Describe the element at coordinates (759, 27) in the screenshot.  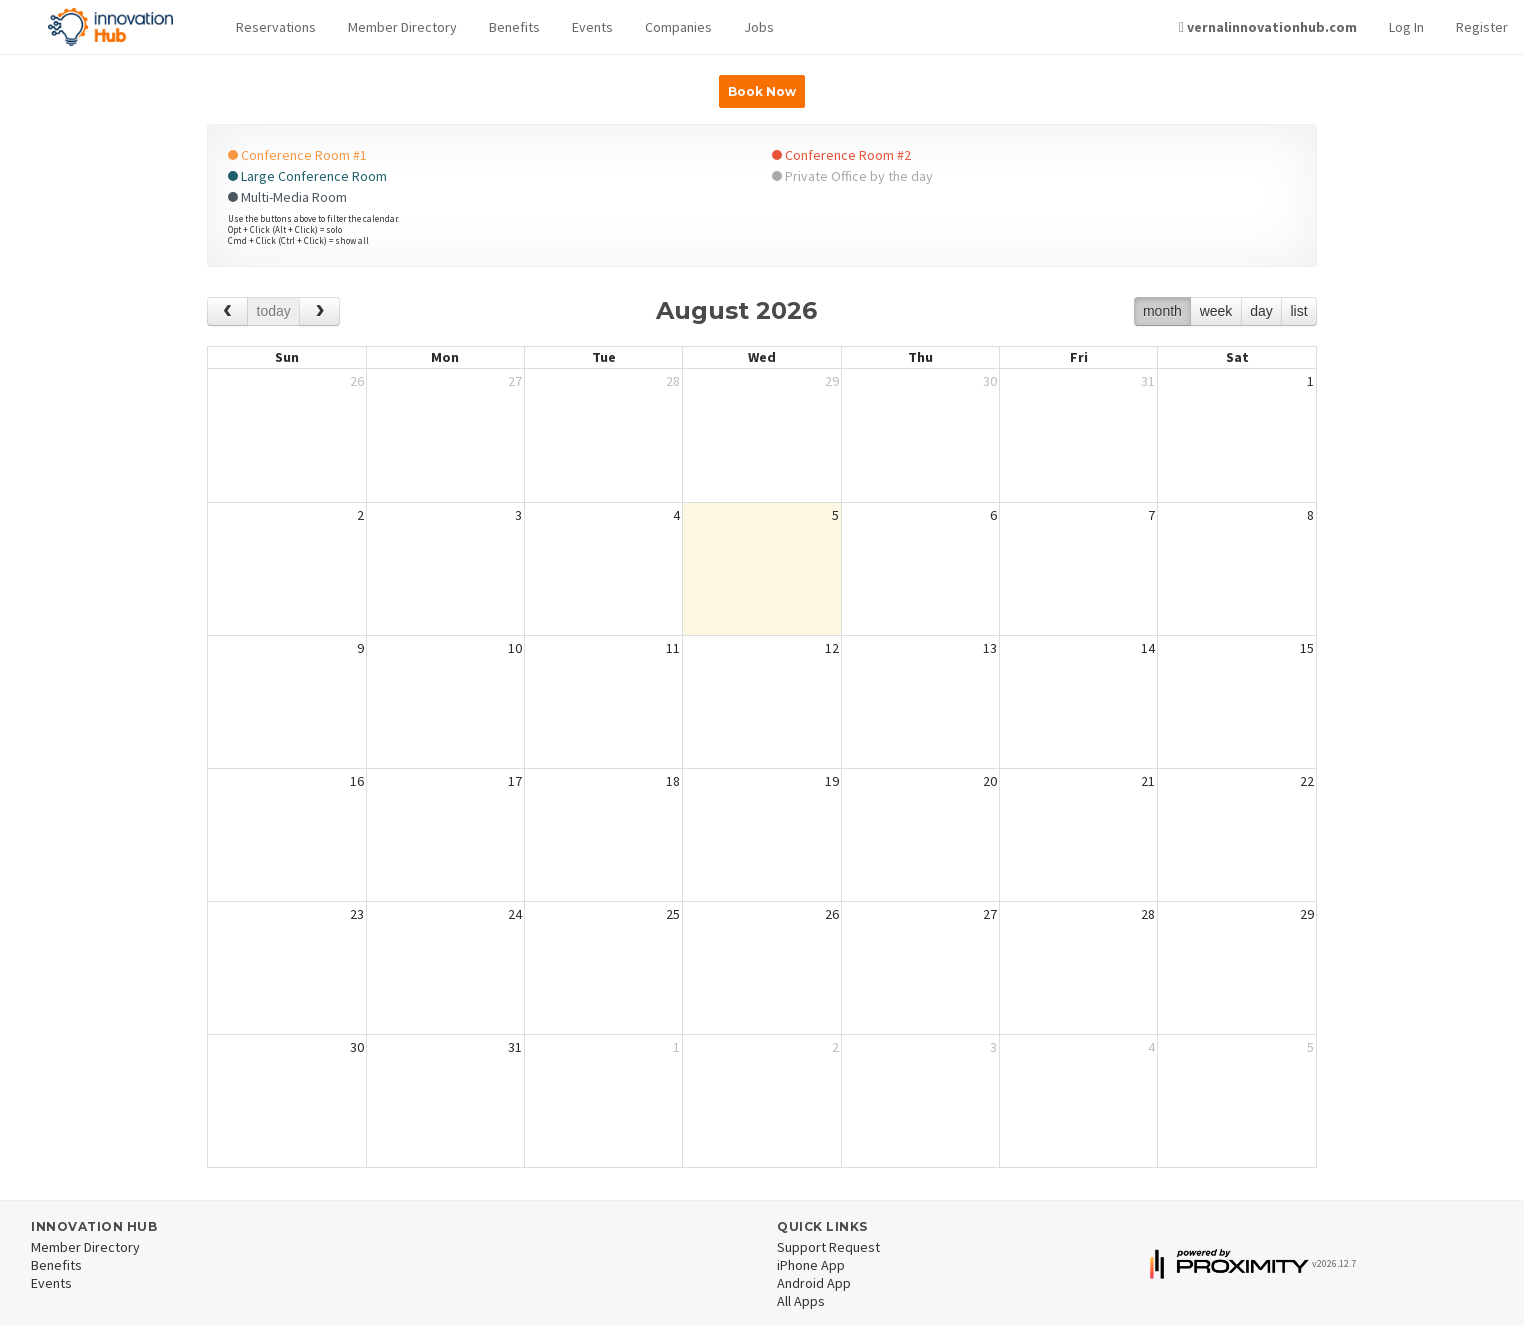
I see `Jobs` at that location.